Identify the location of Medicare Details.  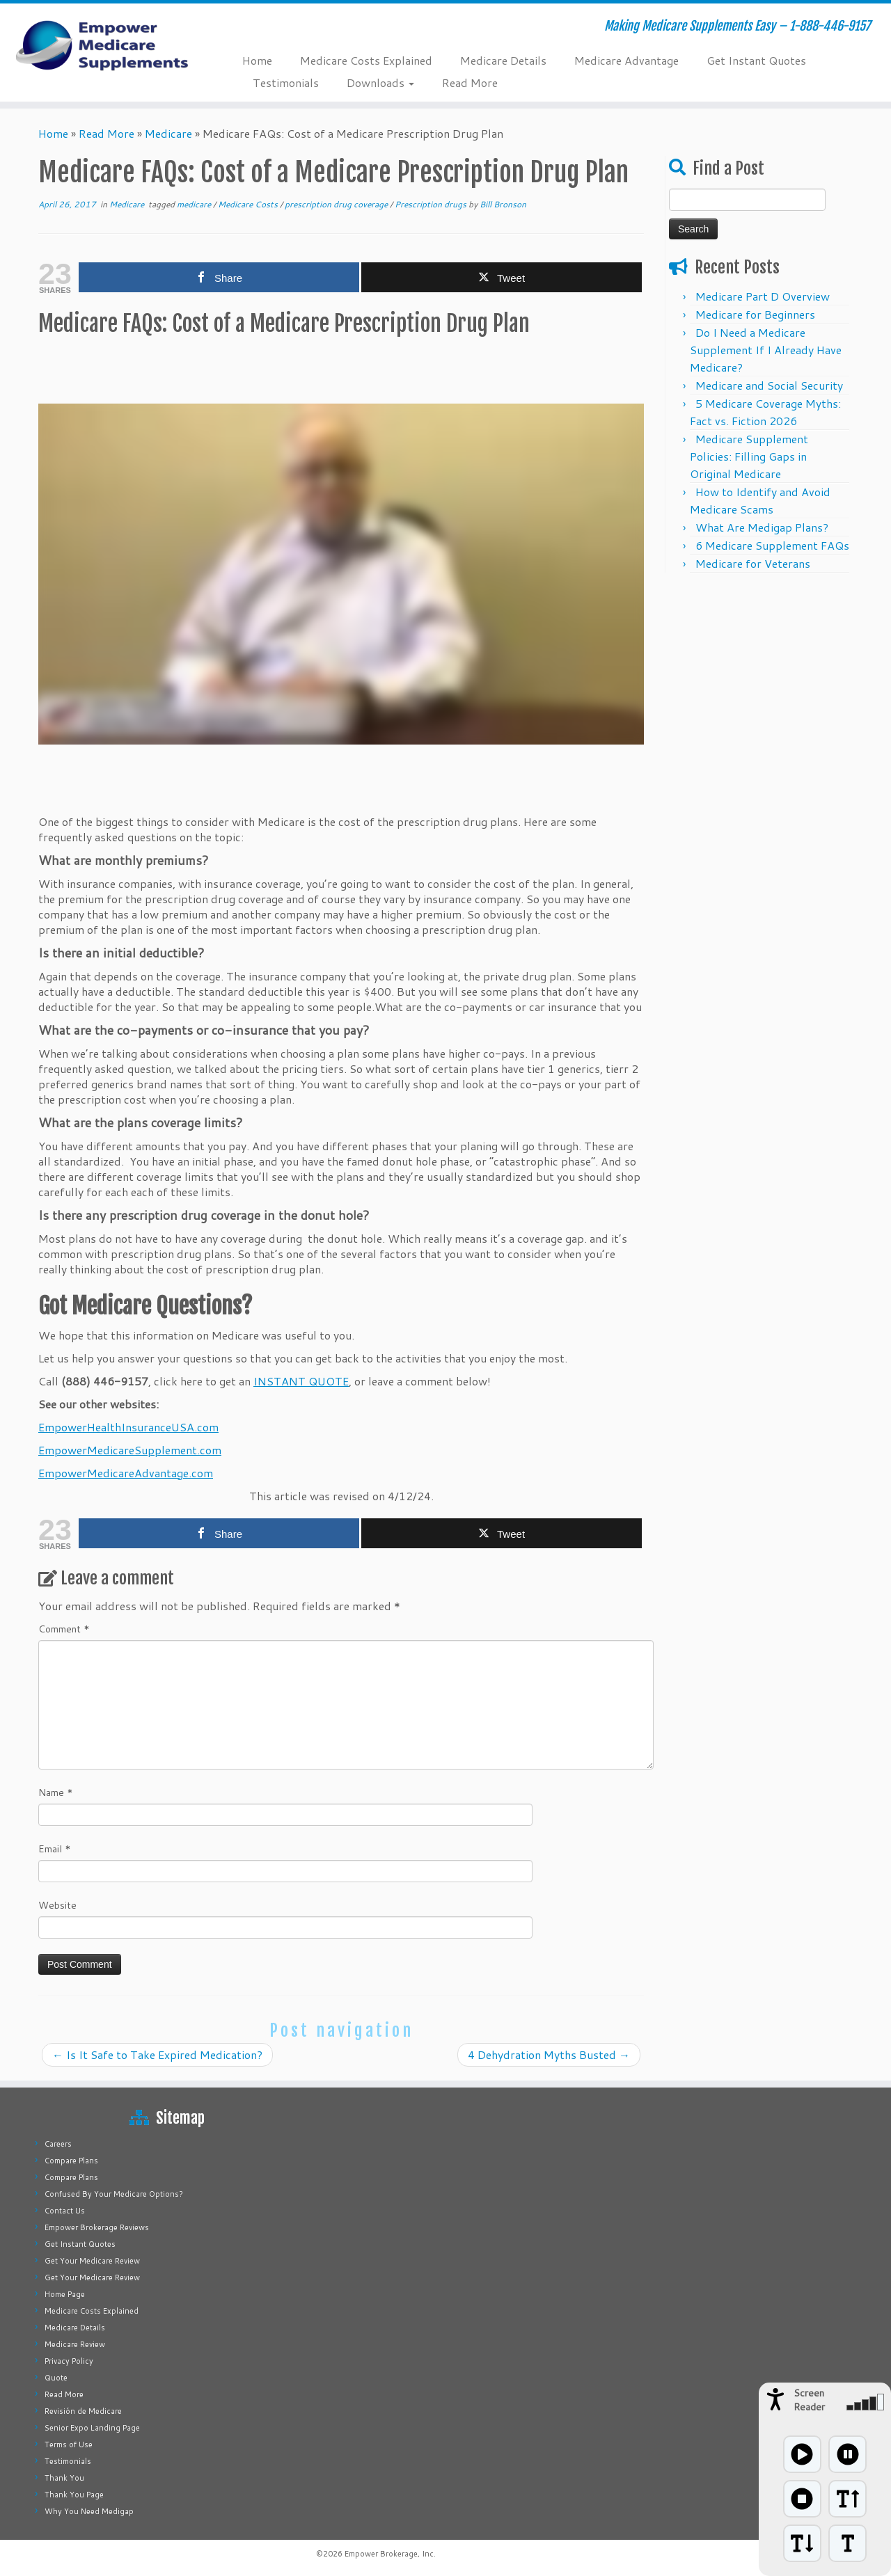
(503, 60).